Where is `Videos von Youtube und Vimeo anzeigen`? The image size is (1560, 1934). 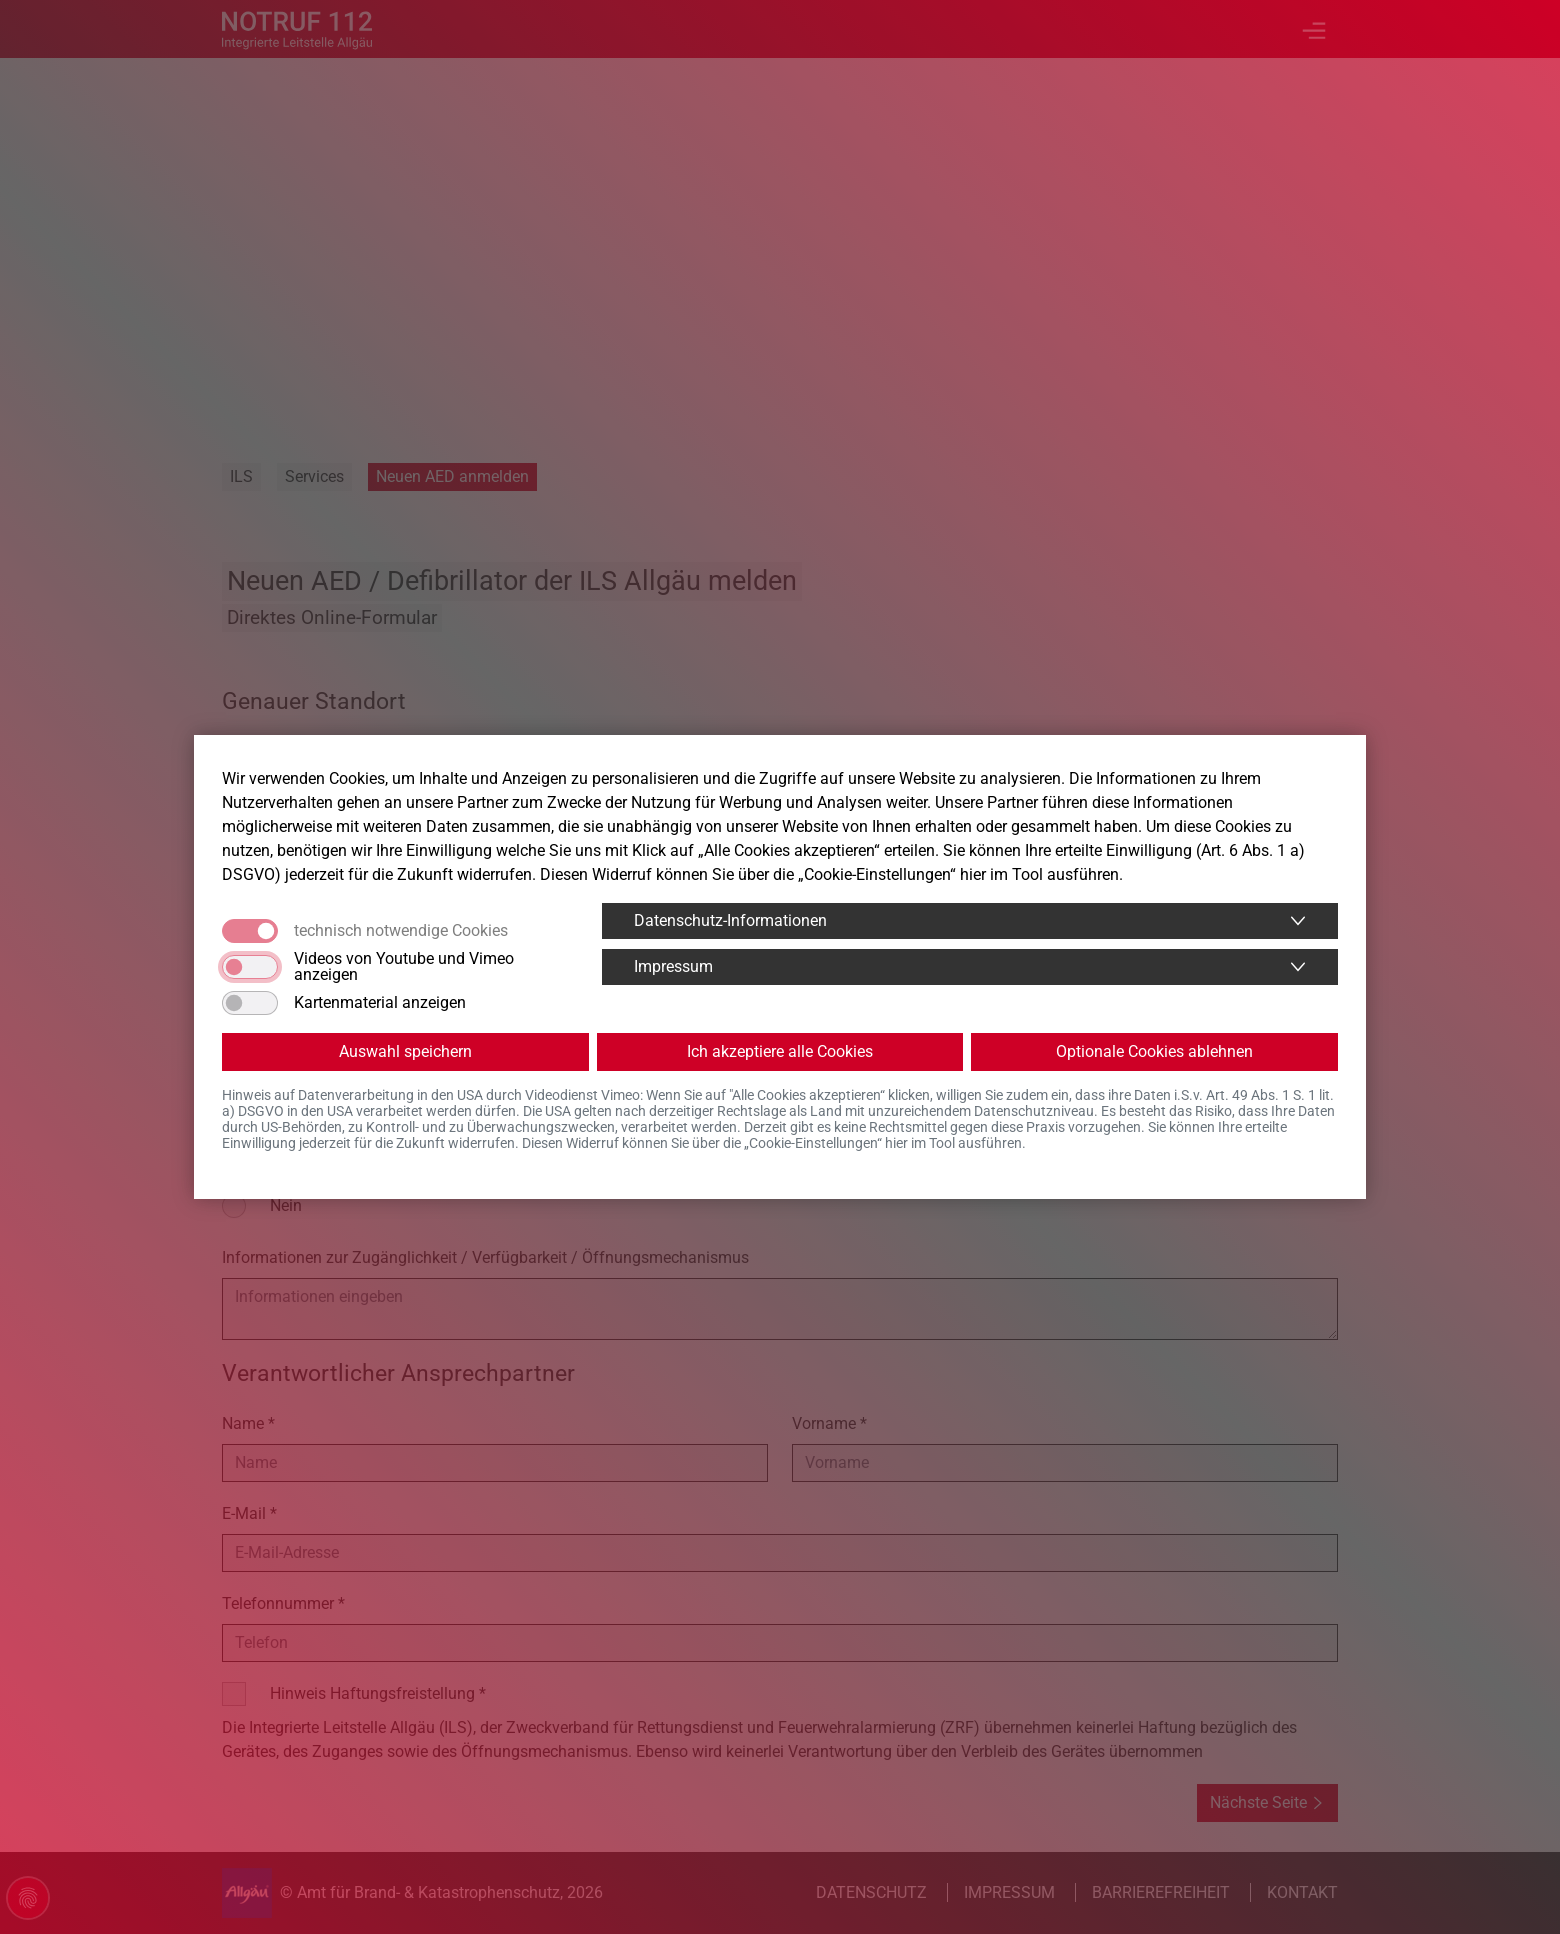
Videos von Youtube und Vimeo anzeigen is located at coordinates (404, 967).